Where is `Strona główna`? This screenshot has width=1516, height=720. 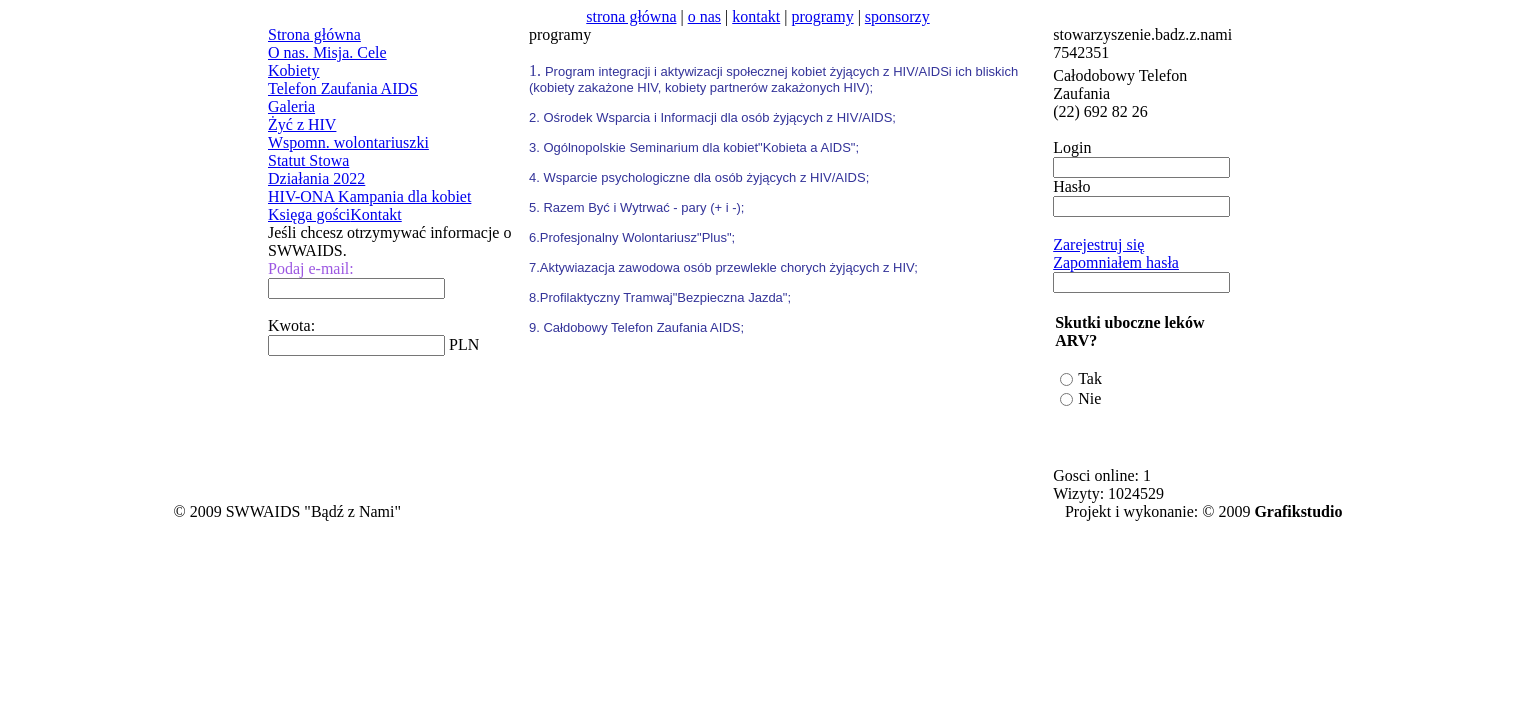
Strona główna is located at coordinates (314, 34).